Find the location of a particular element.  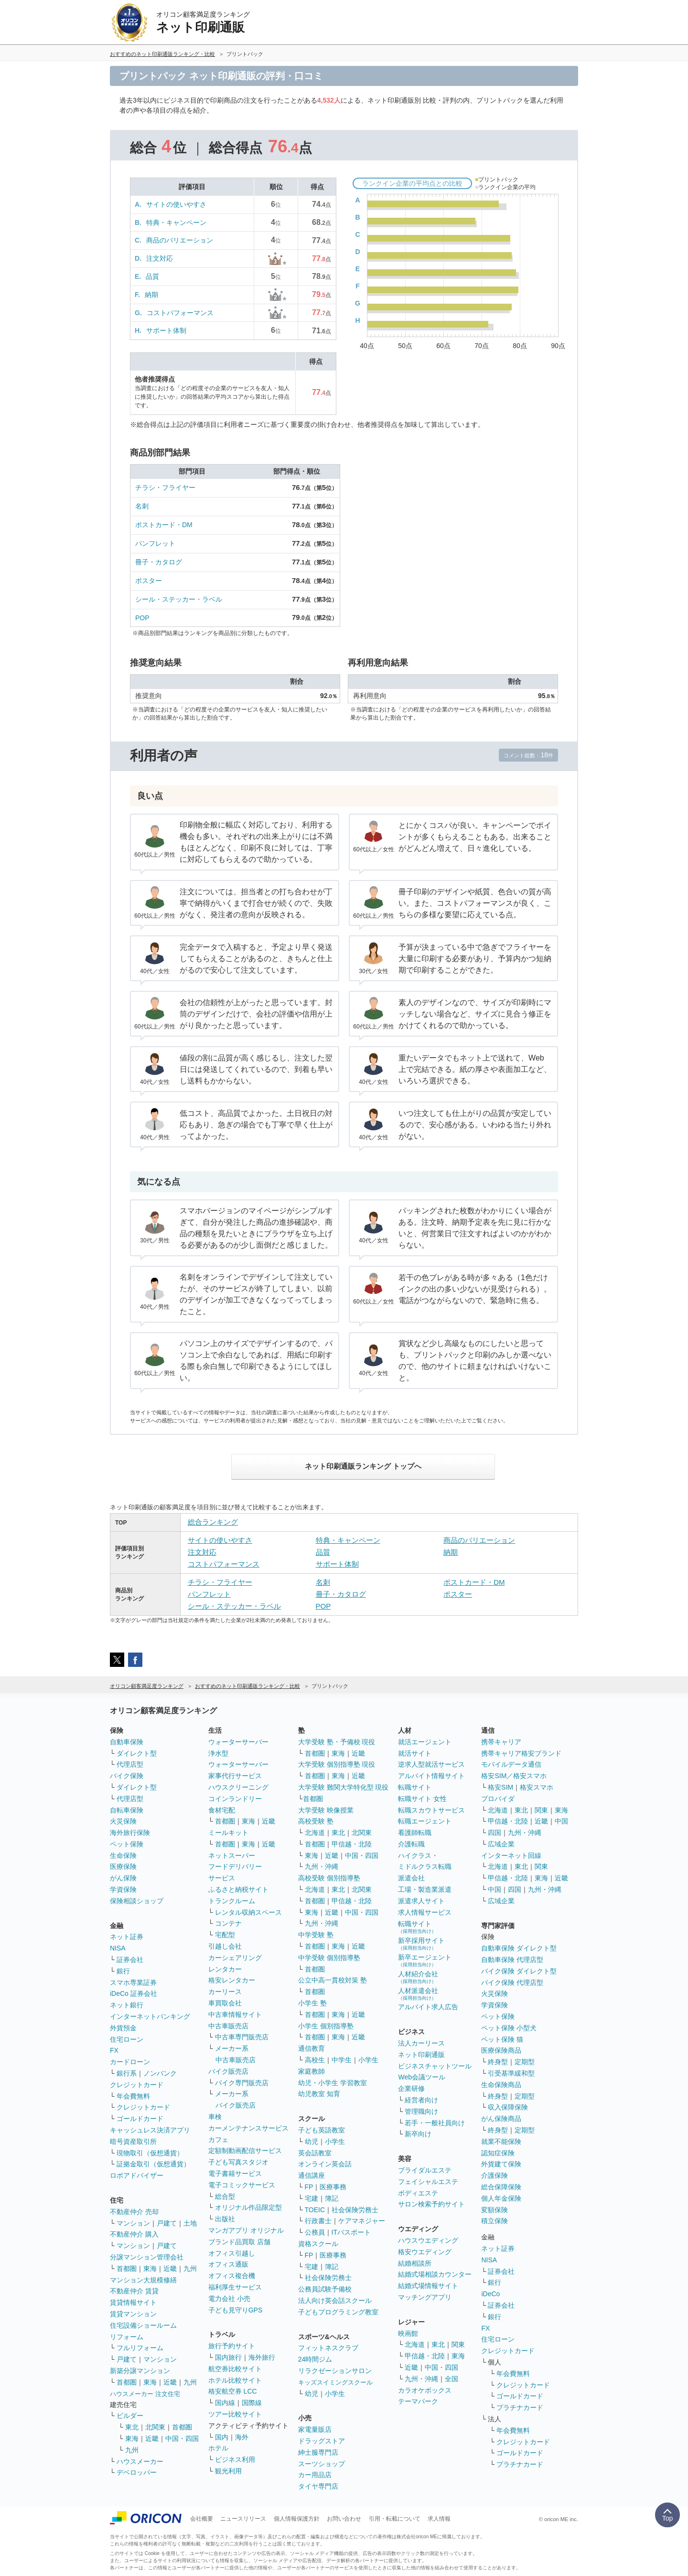

クレジットカード is located at coordinates (136, 2084).